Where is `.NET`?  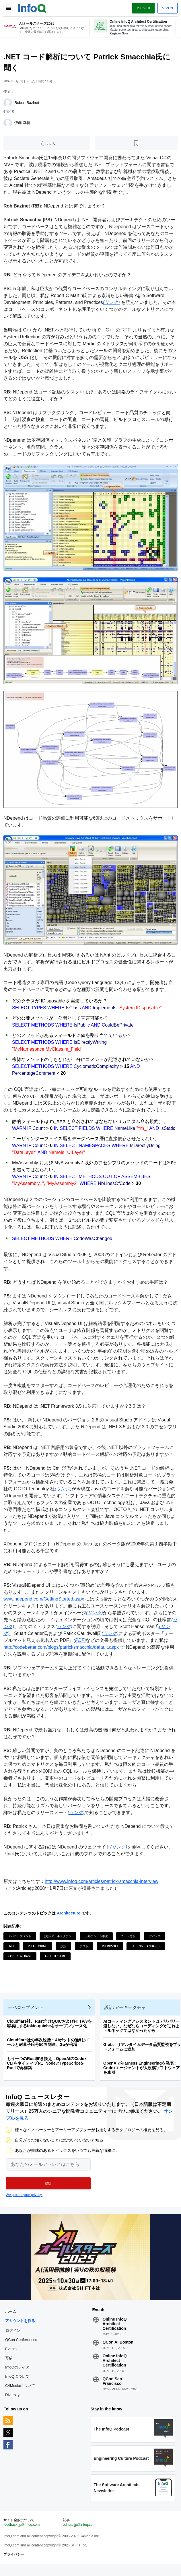
.NET is located at coordinates (12, 1942).